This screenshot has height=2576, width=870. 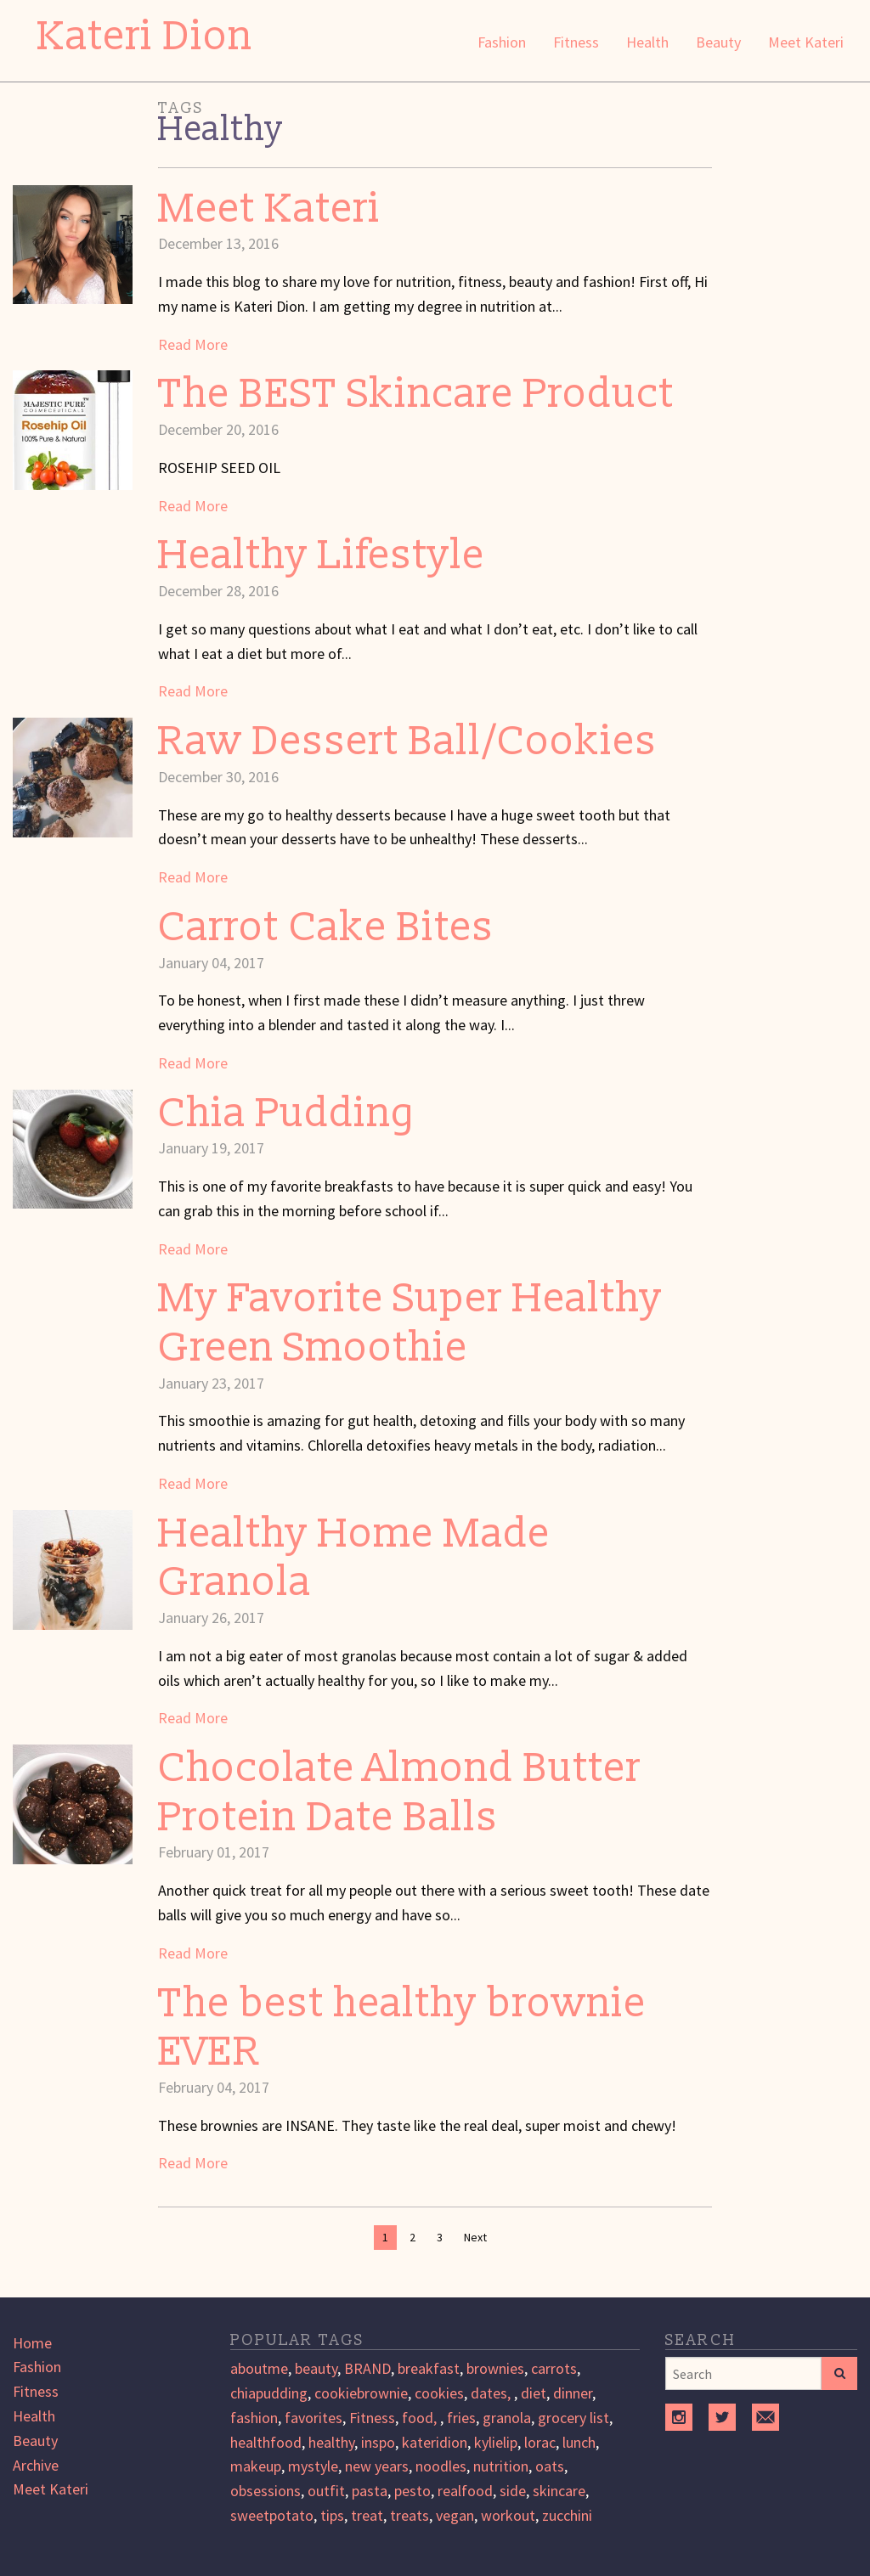 I want to click on Fashion, so click(x=501, y=42).